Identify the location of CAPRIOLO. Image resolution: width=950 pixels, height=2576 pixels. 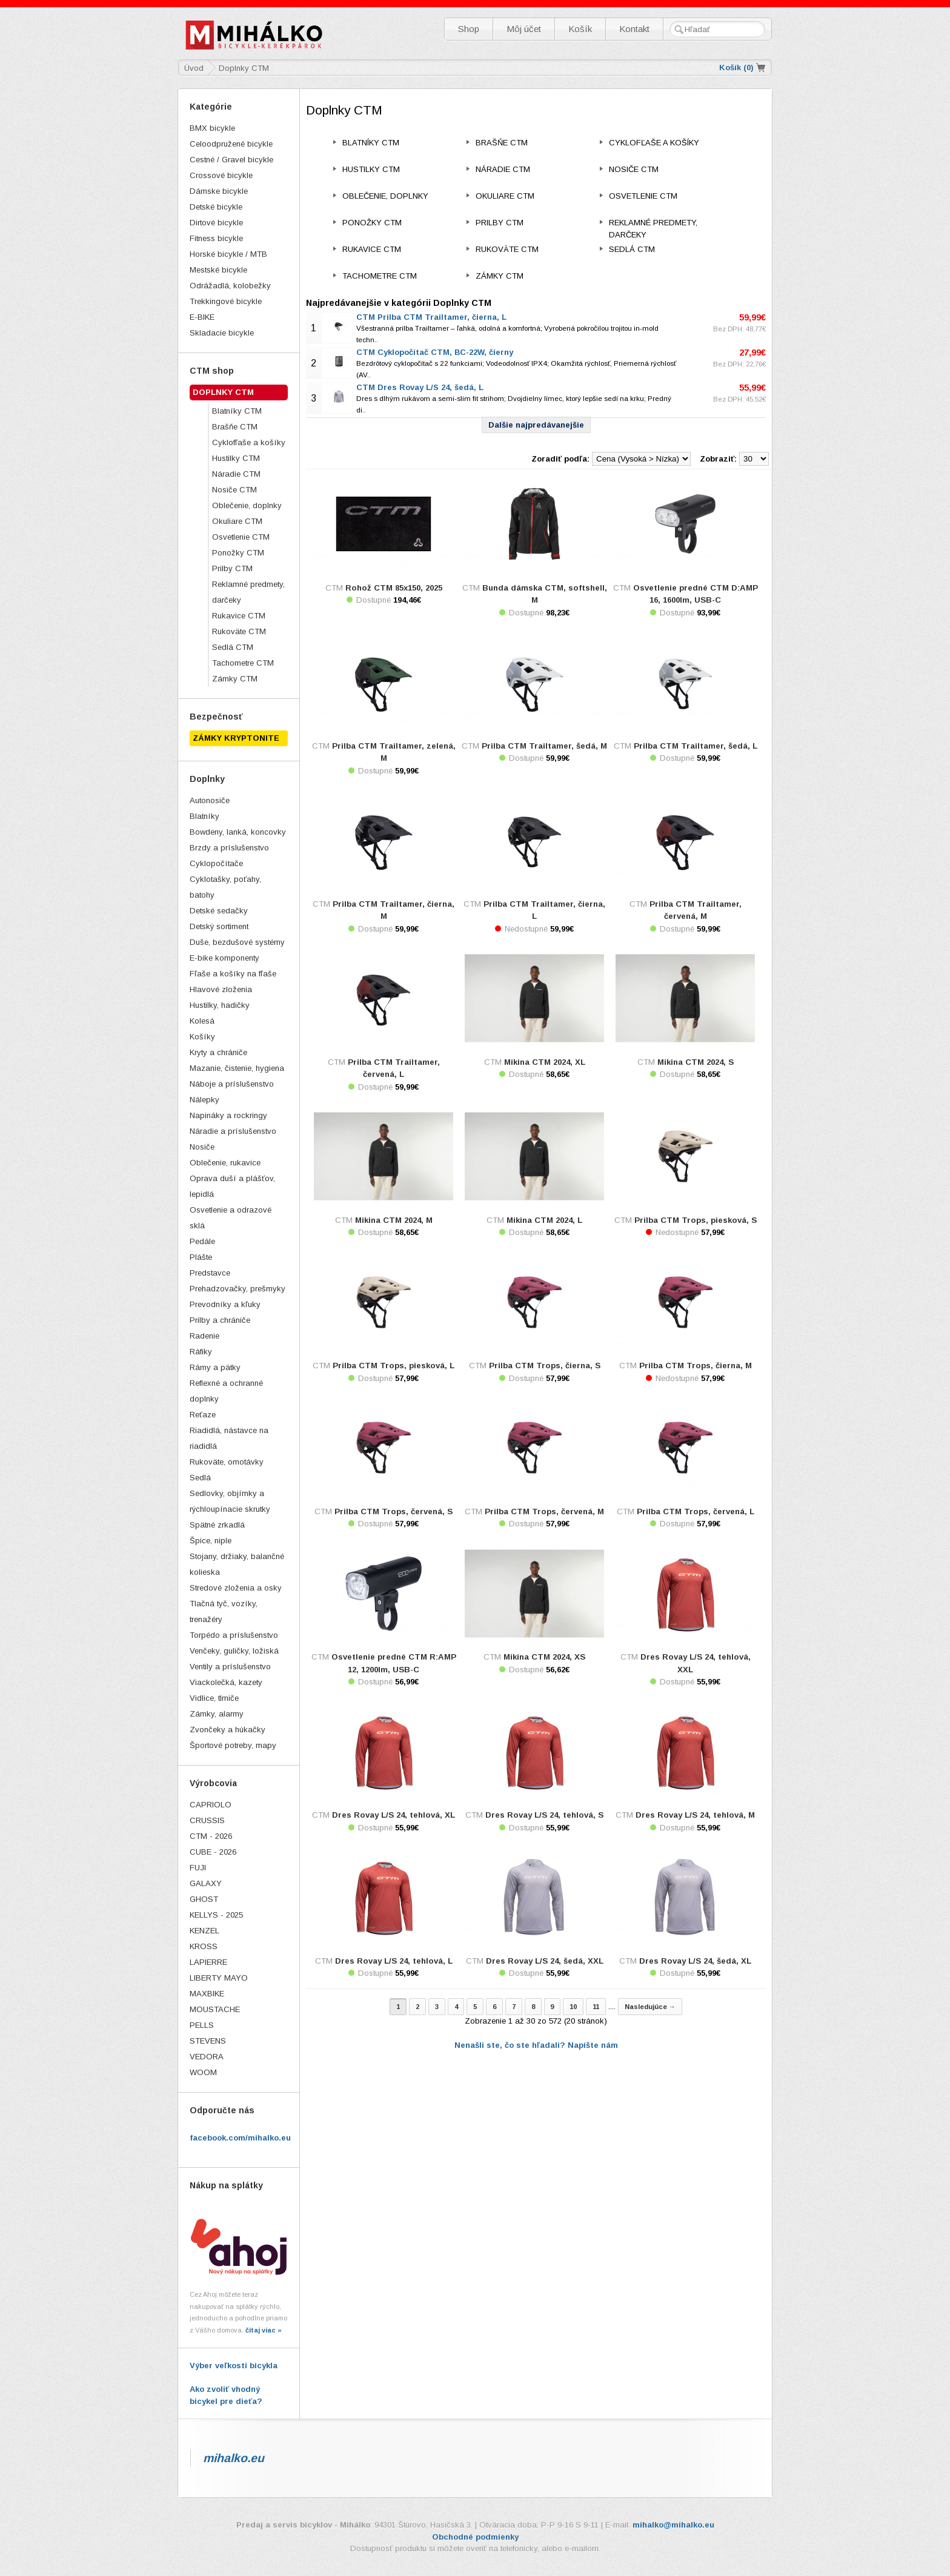
(210, 1804).